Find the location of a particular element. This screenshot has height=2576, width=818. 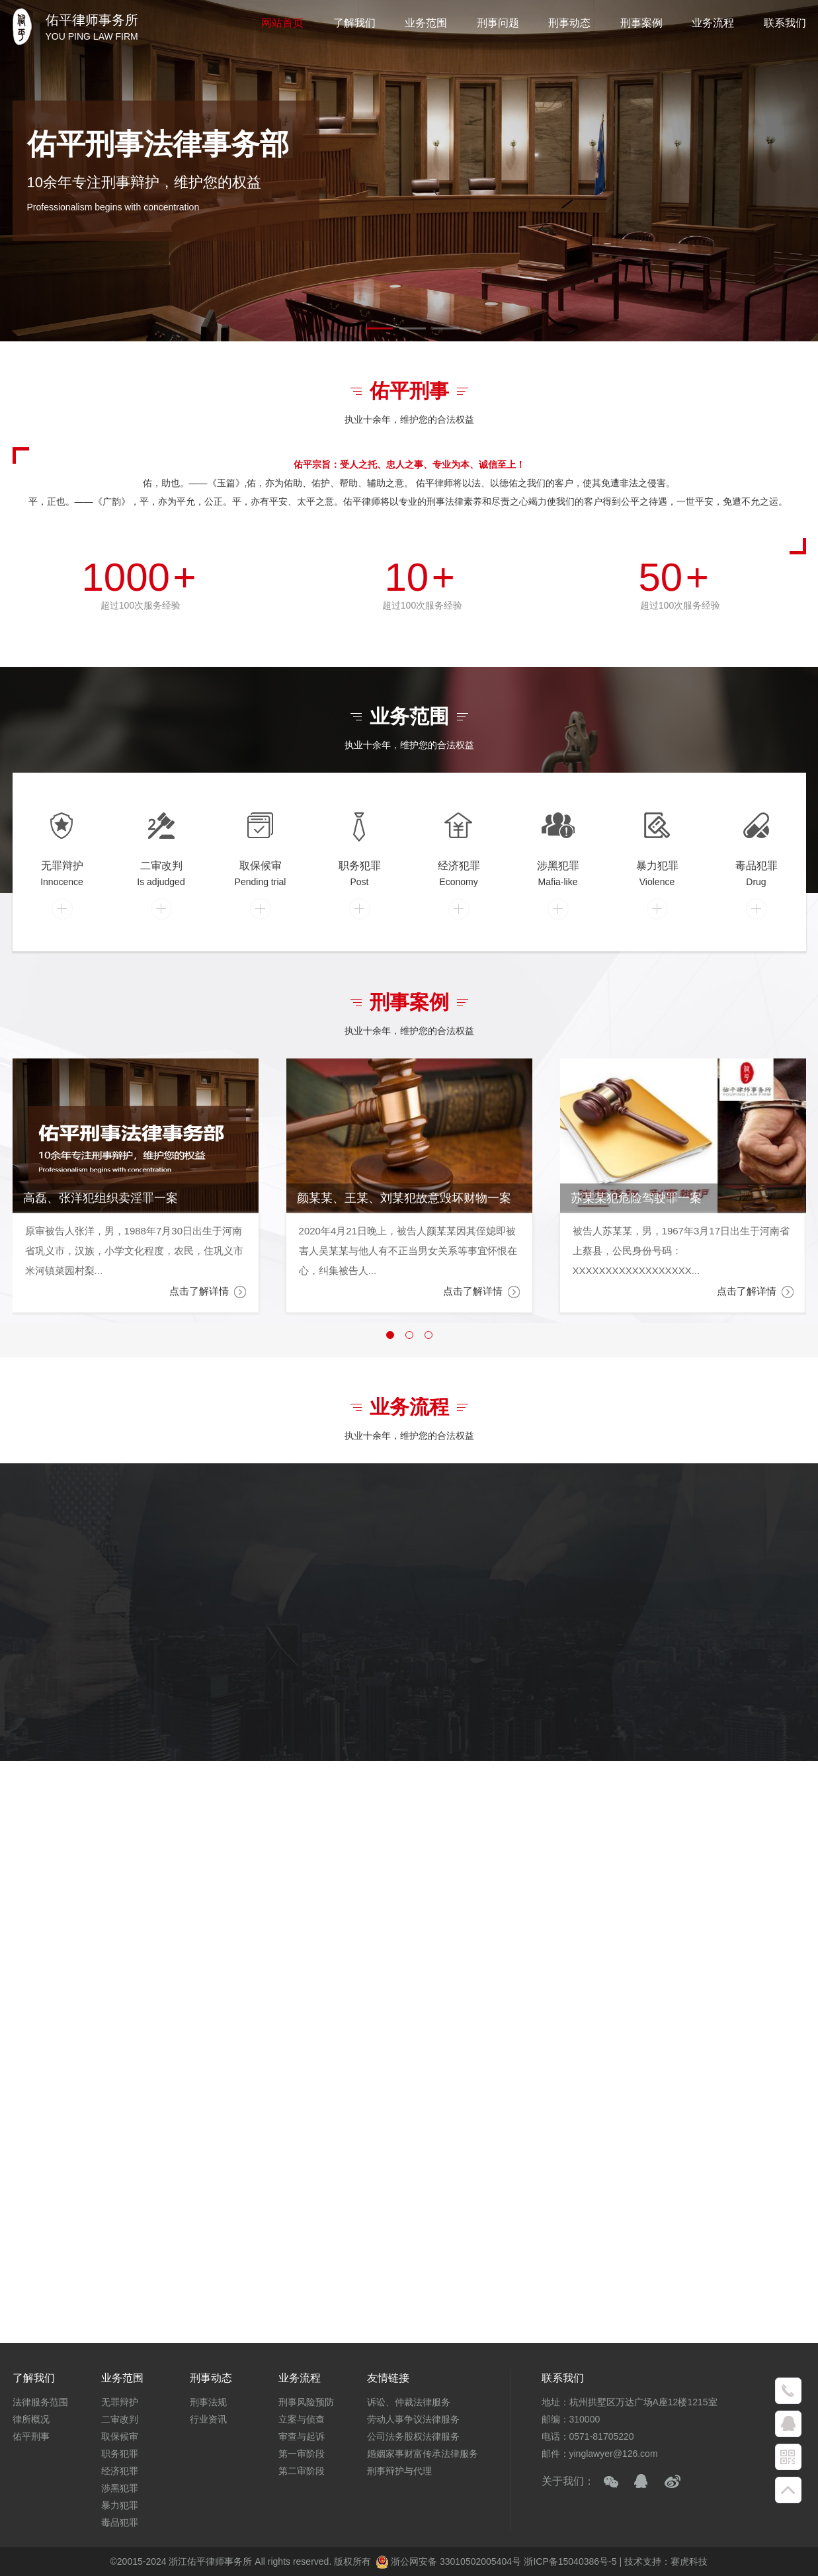

刑事动态 is located at coordinates (569, 22).